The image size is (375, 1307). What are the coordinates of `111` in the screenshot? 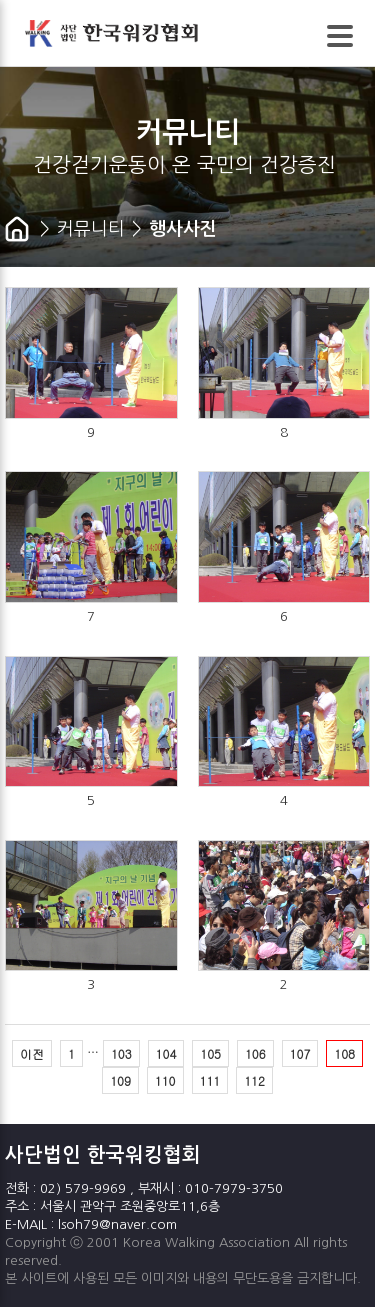 It's located at (210, 1080).